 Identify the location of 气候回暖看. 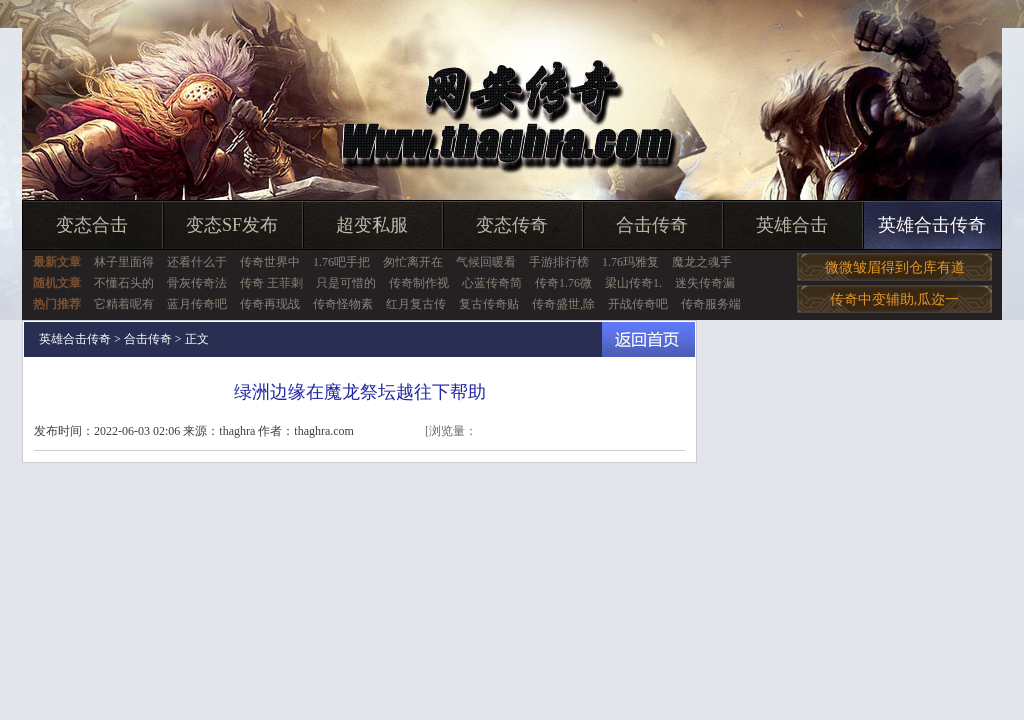
(486, 262).